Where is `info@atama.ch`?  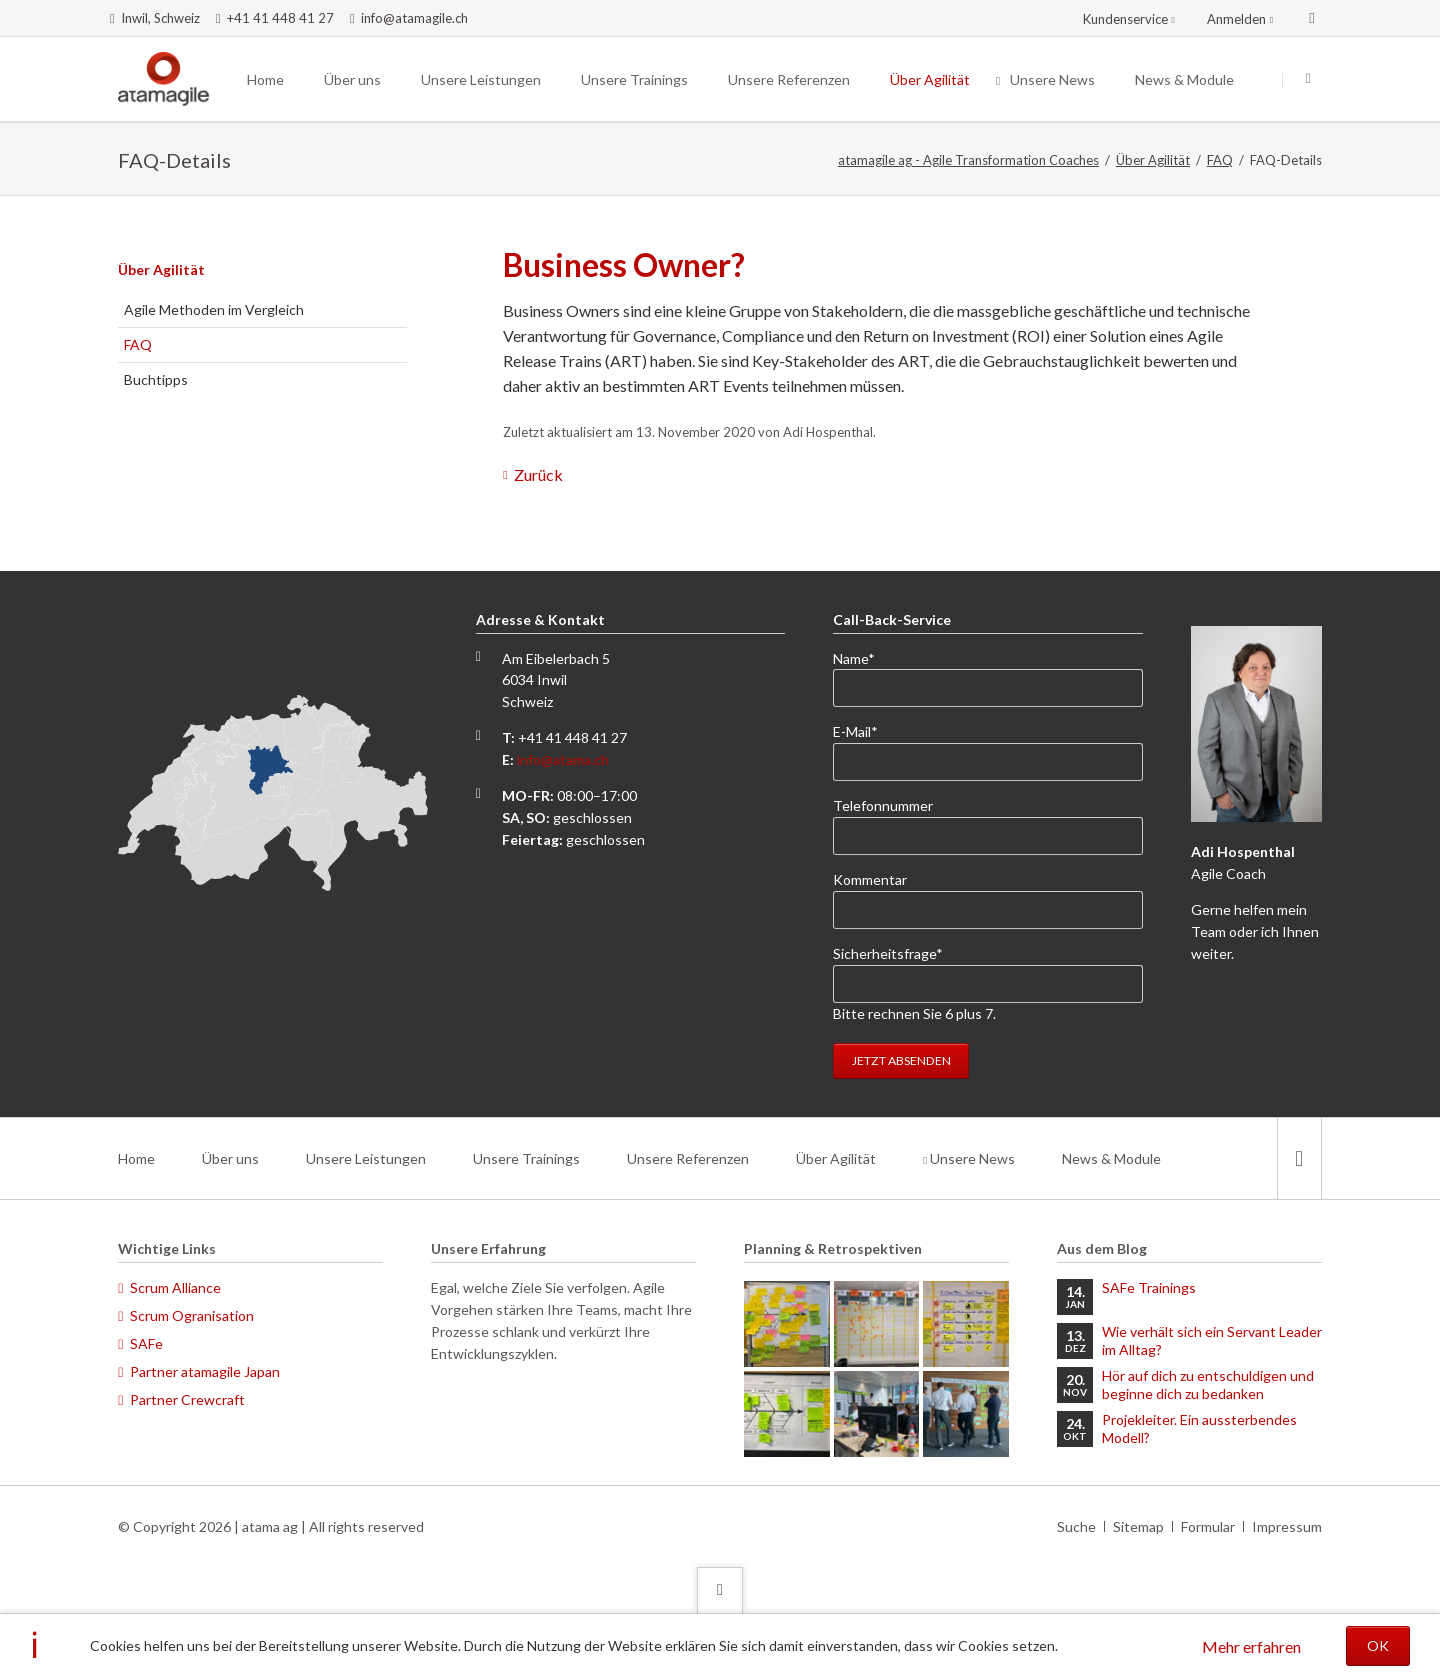 info@atama.ch is located at coordinates (563, 759).